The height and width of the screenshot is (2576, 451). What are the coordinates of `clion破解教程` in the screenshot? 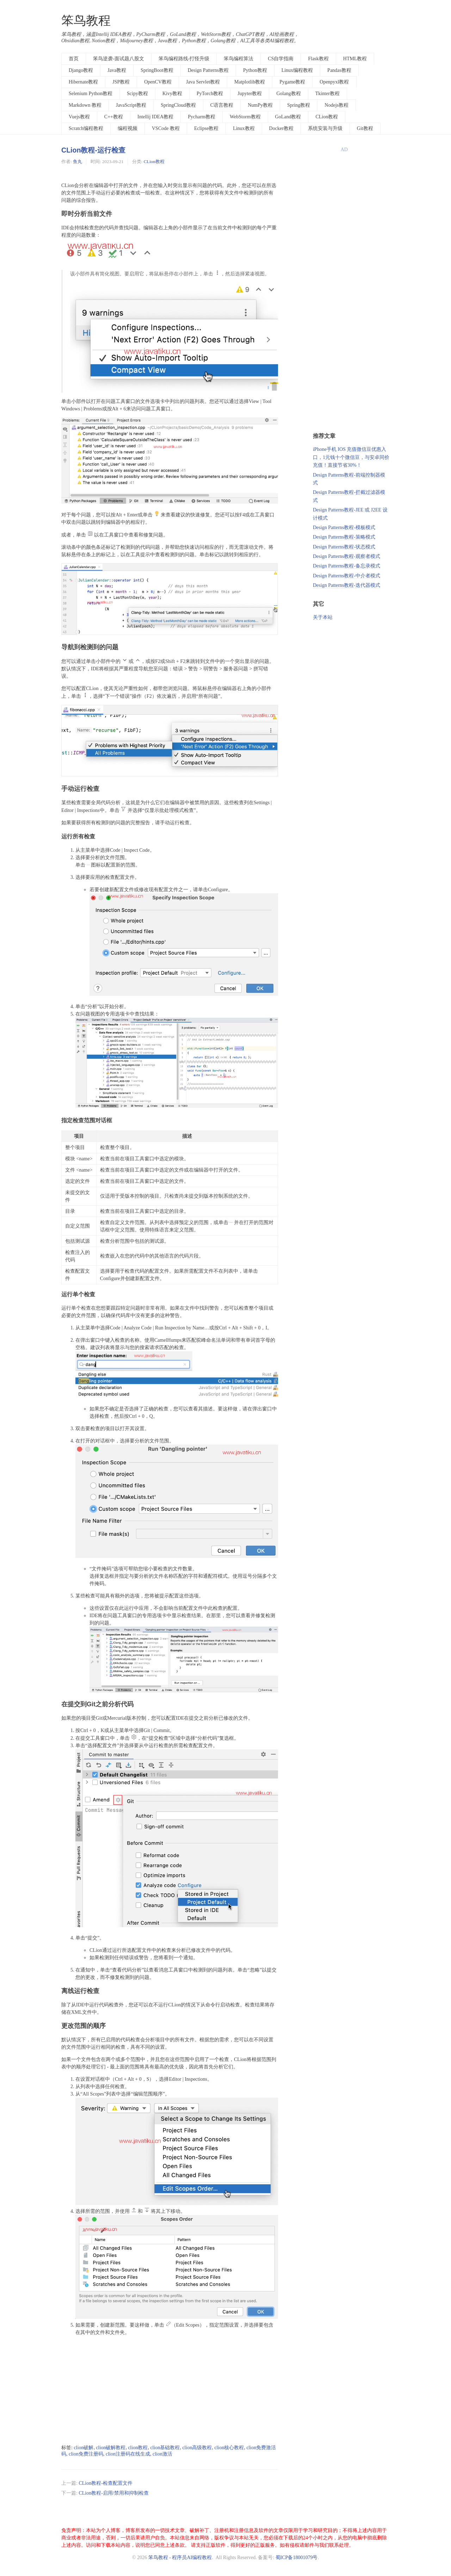 It's located at (110, 2447).